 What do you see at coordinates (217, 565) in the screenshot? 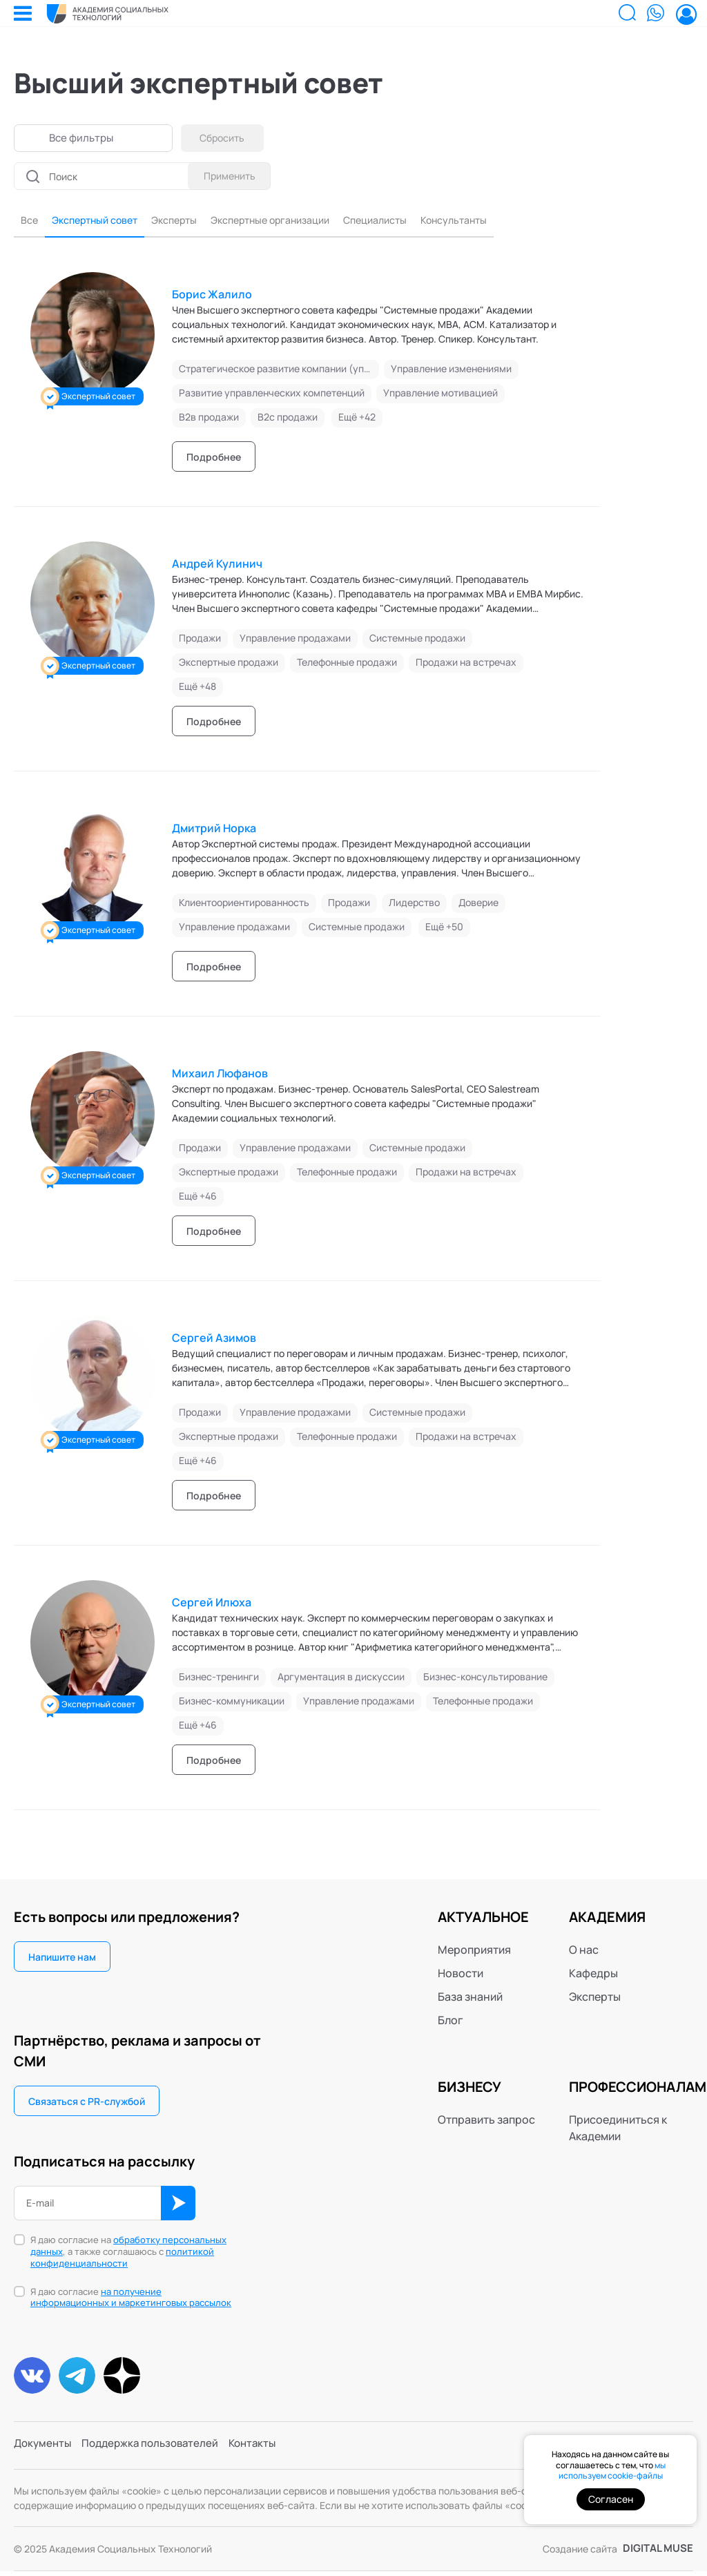
I see `Андрей Кулинич` at bounding box center [217, 565].